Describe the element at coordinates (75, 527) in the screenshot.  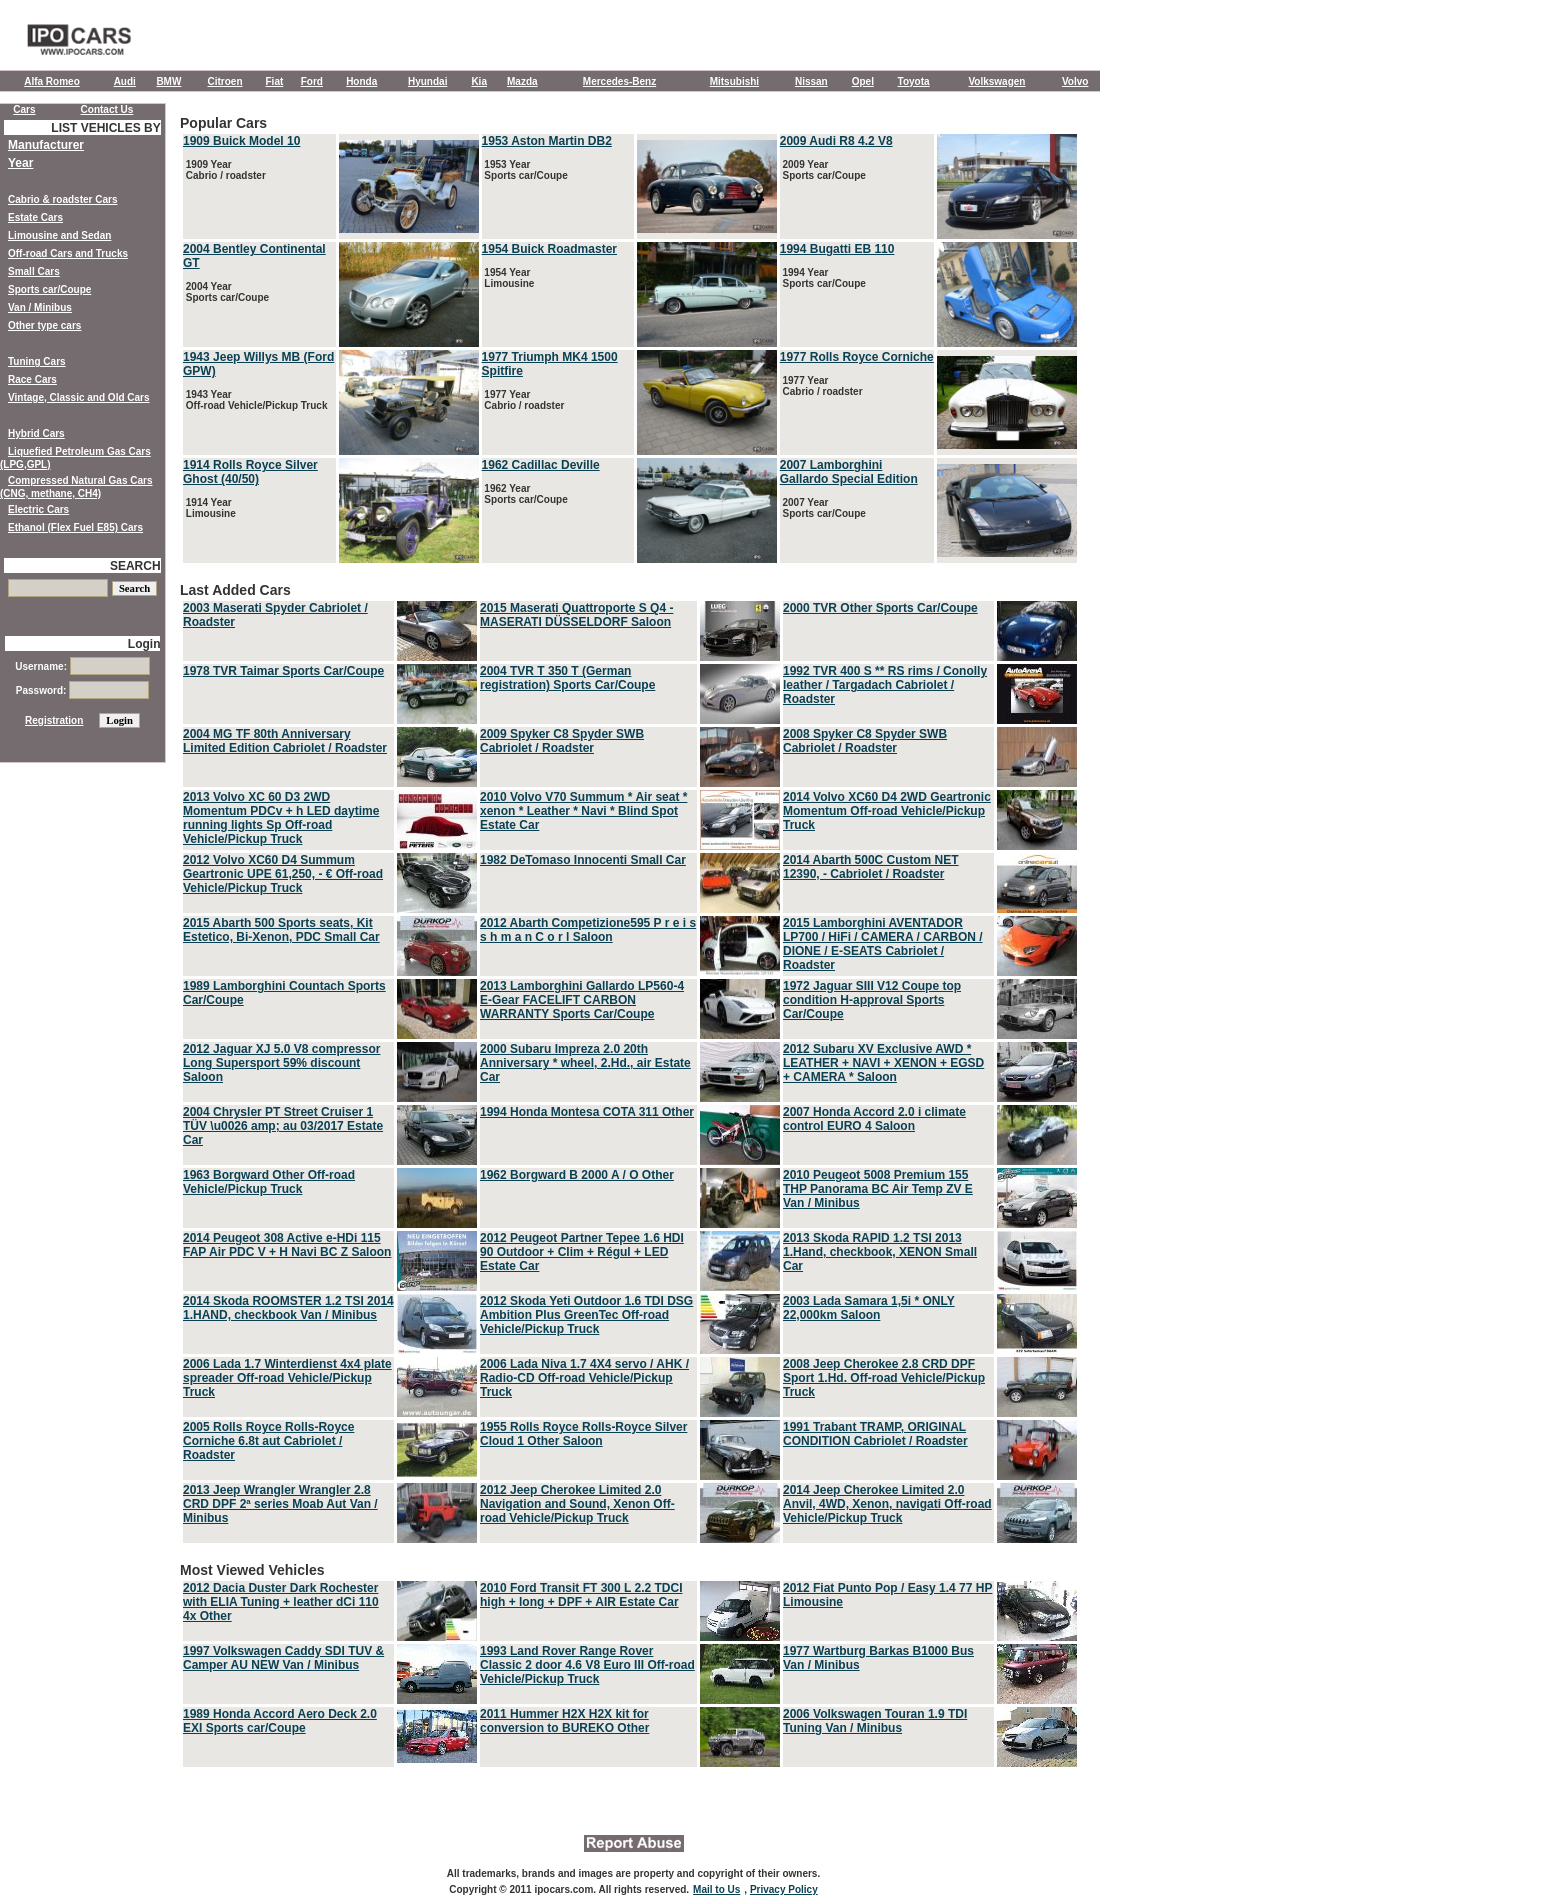
I see `Ethanol (Flex Fuel E85) Cars` at that location.